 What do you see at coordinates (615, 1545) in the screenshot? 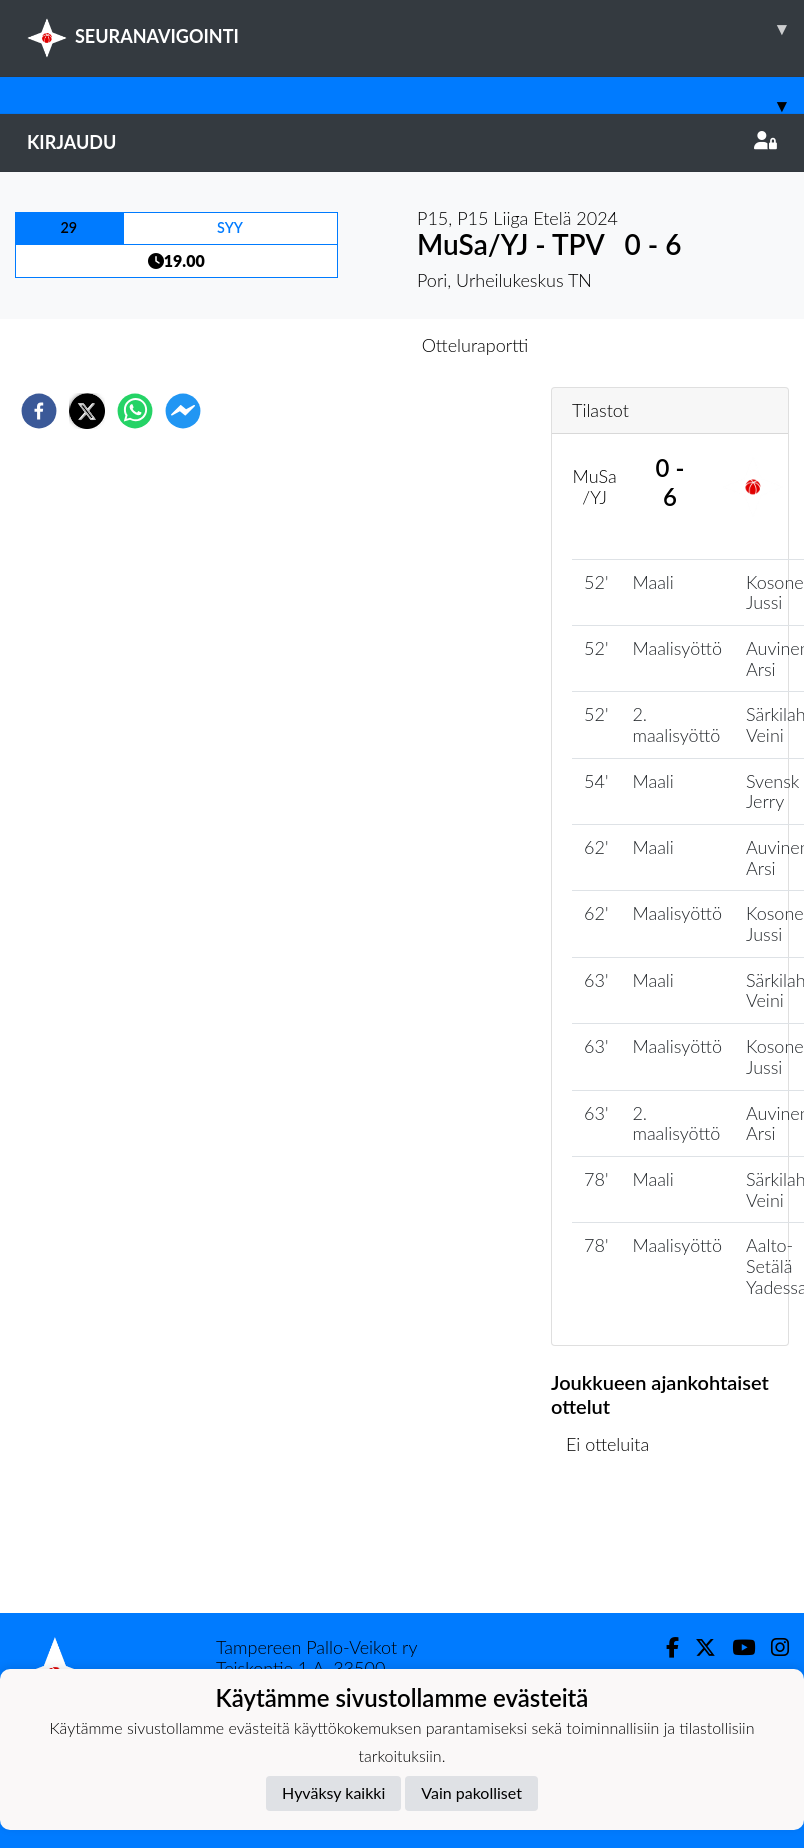
I see `Ottelulista` at bounding box center [615, 1545].